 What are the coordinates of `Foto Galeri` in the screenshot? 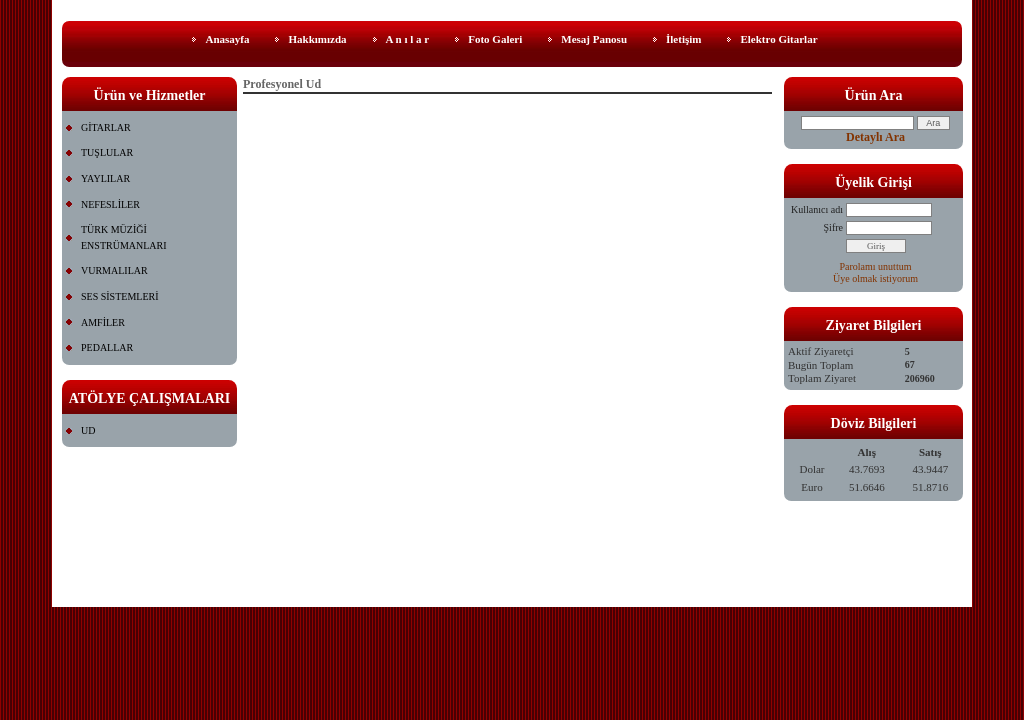 It's located at (495, 39).